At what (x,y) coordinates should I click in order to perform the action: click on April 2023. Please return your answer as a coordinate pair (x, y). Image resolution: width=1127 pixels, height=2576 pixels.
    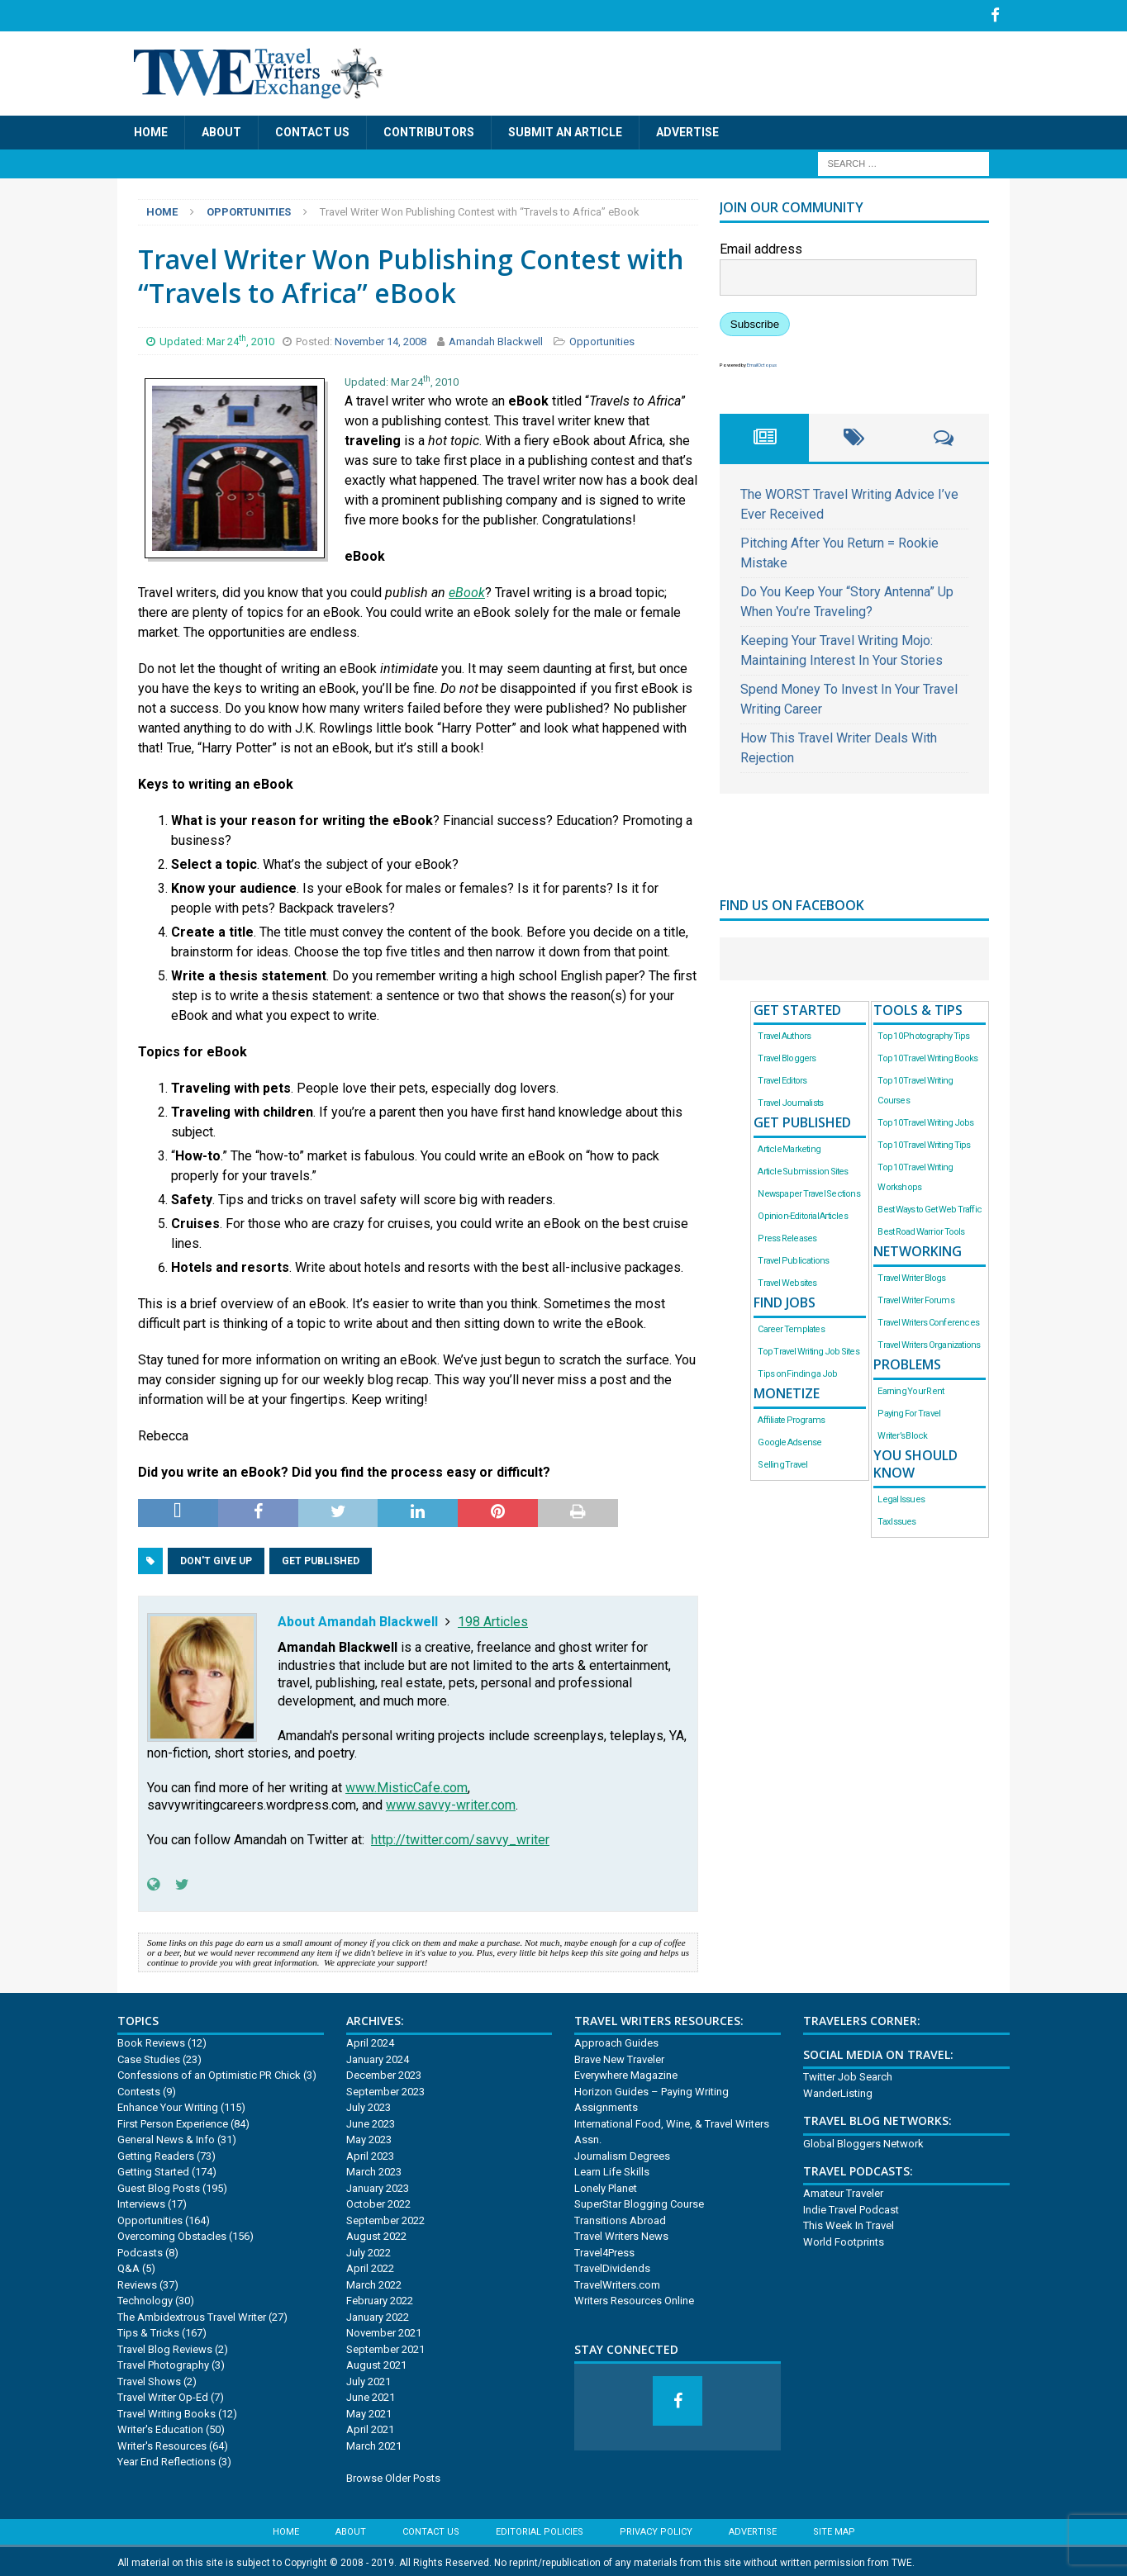
    Looking at the image, I should click on (370, 2153).